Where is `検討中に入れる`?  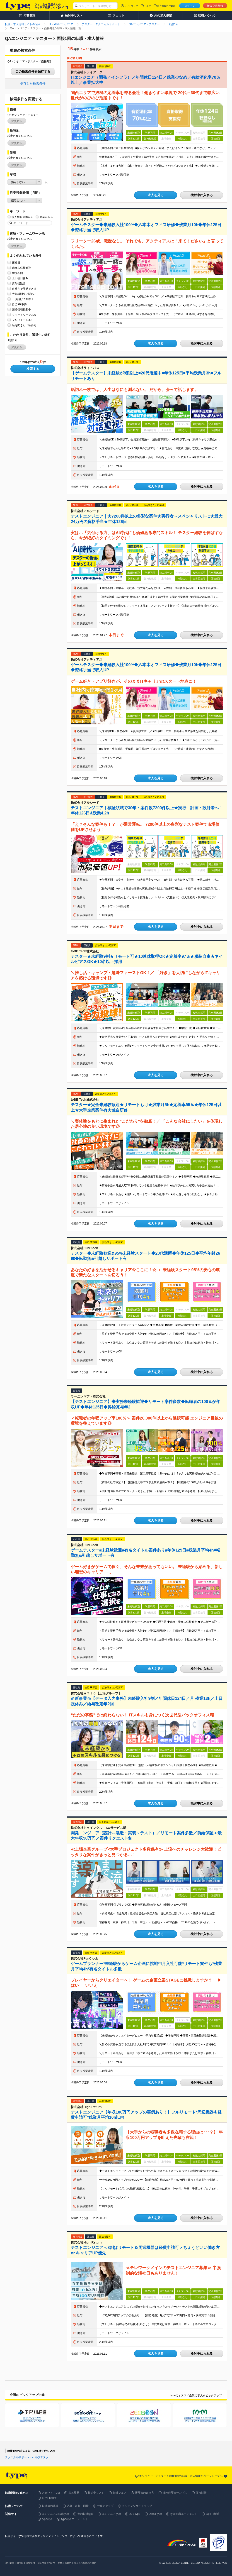
検討中に入れる is located at coordinates (202, 195).